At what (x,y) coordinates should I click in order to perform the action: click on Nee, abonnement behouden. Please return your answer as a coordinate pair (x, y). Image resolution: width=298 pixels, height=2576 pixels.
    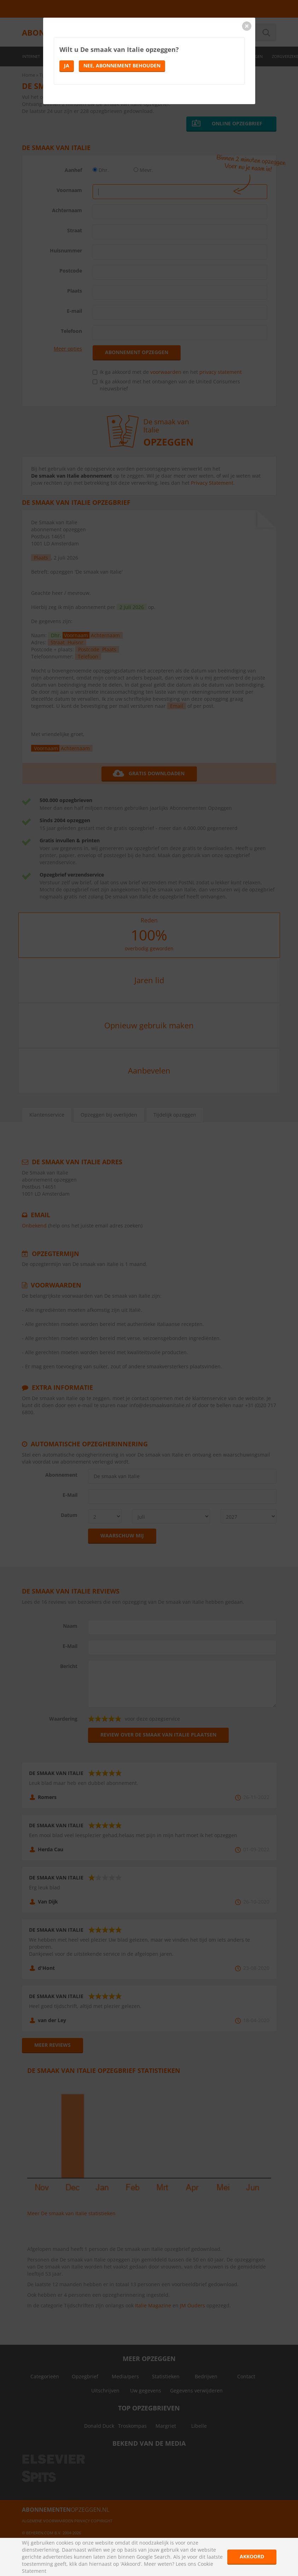
    Looking at the image, I should click on (121, 65).